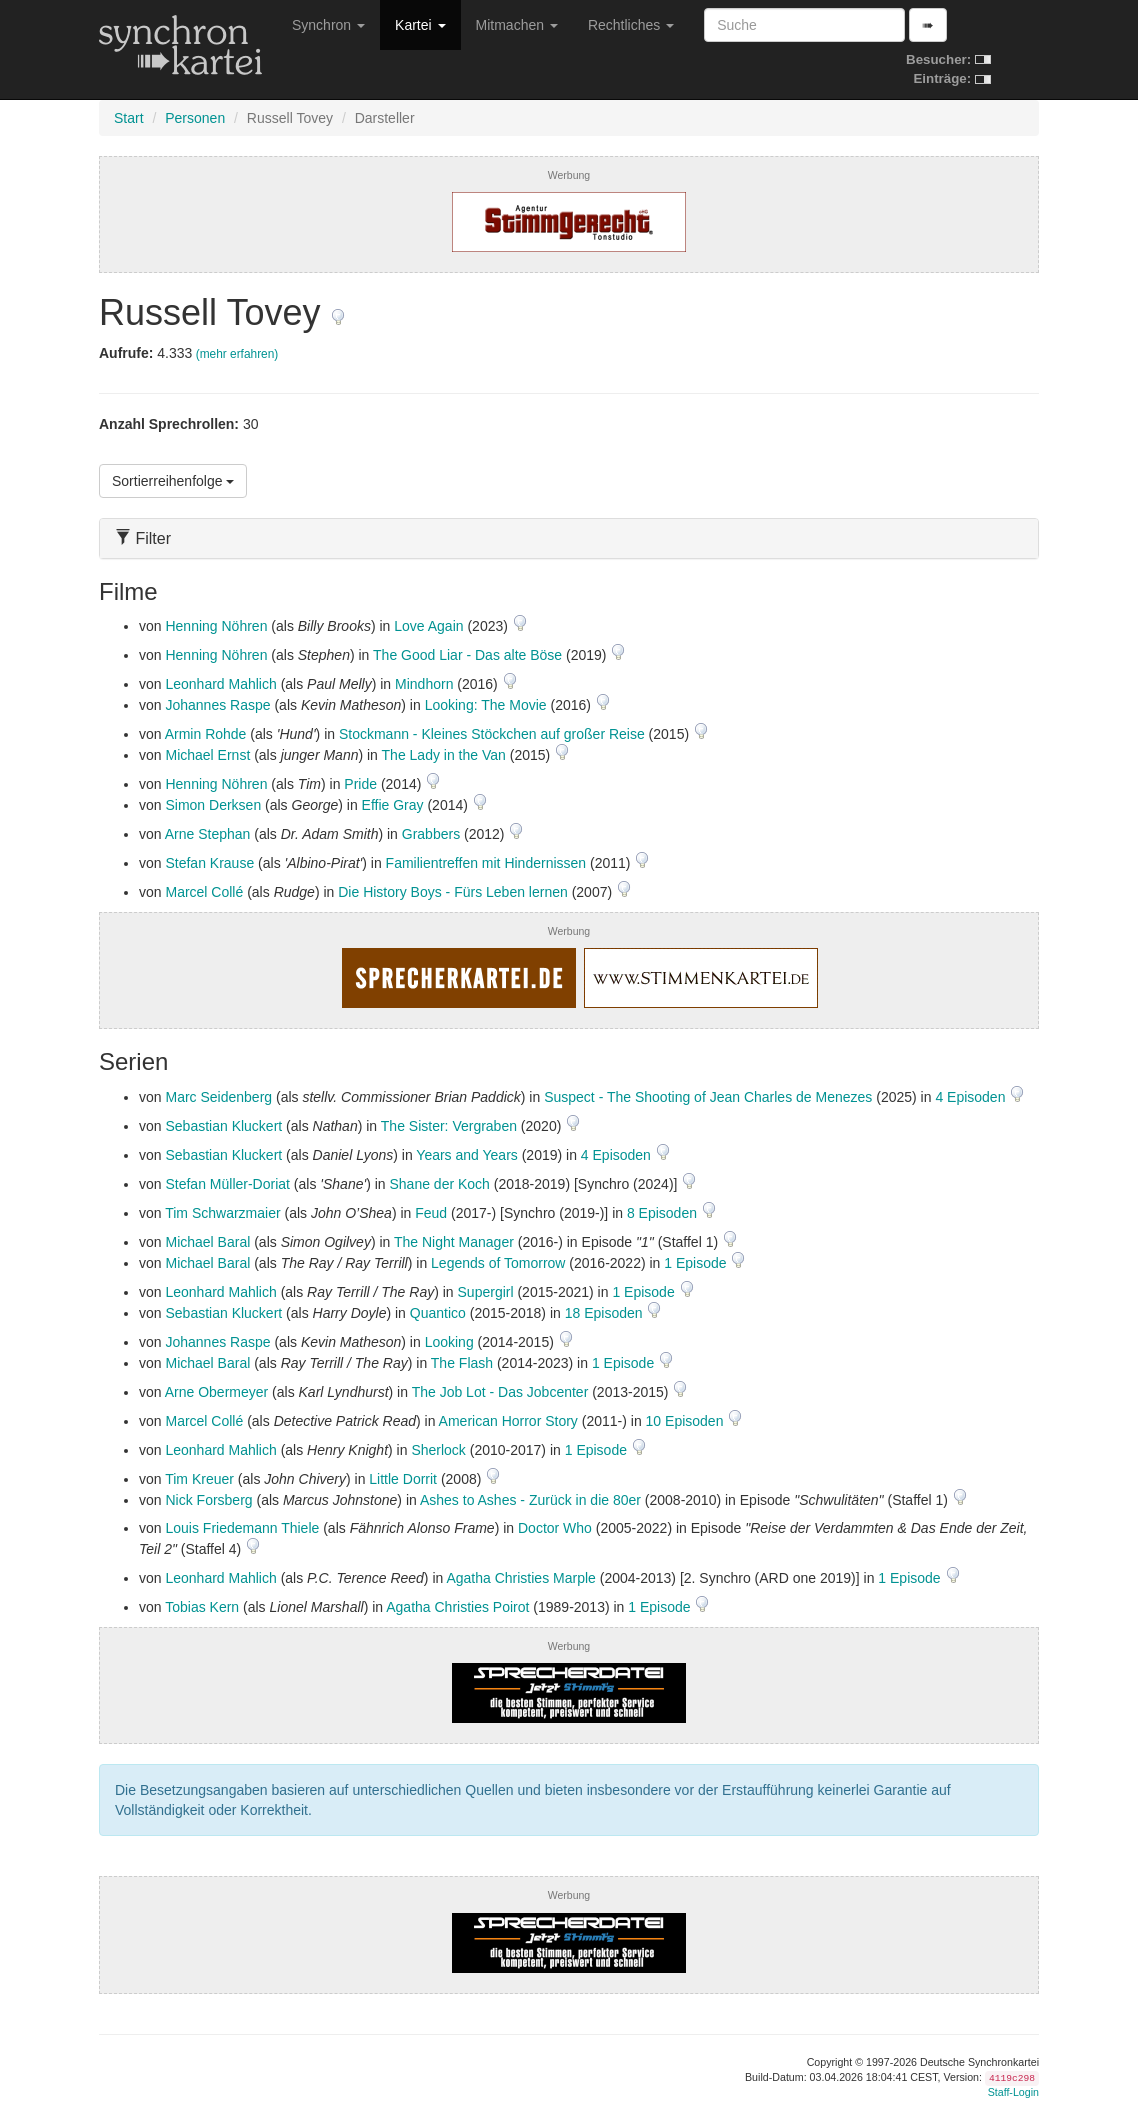  Describe the element at coordinates (216, 626) in the screenshot. I see `Henning Nöhren` at that location.